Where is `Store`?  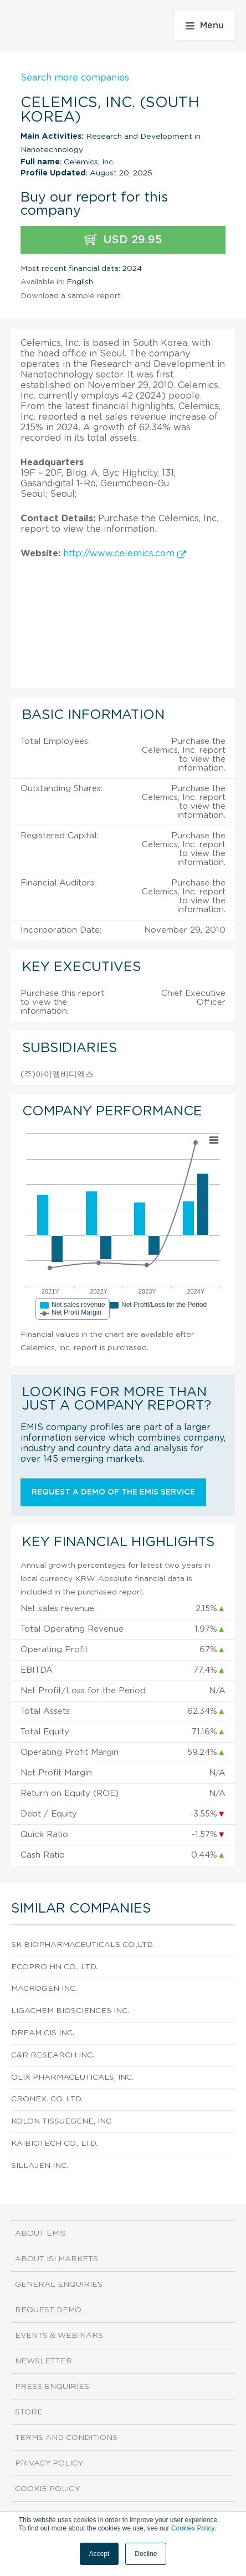 Store is located at coordinates (29, 2412).